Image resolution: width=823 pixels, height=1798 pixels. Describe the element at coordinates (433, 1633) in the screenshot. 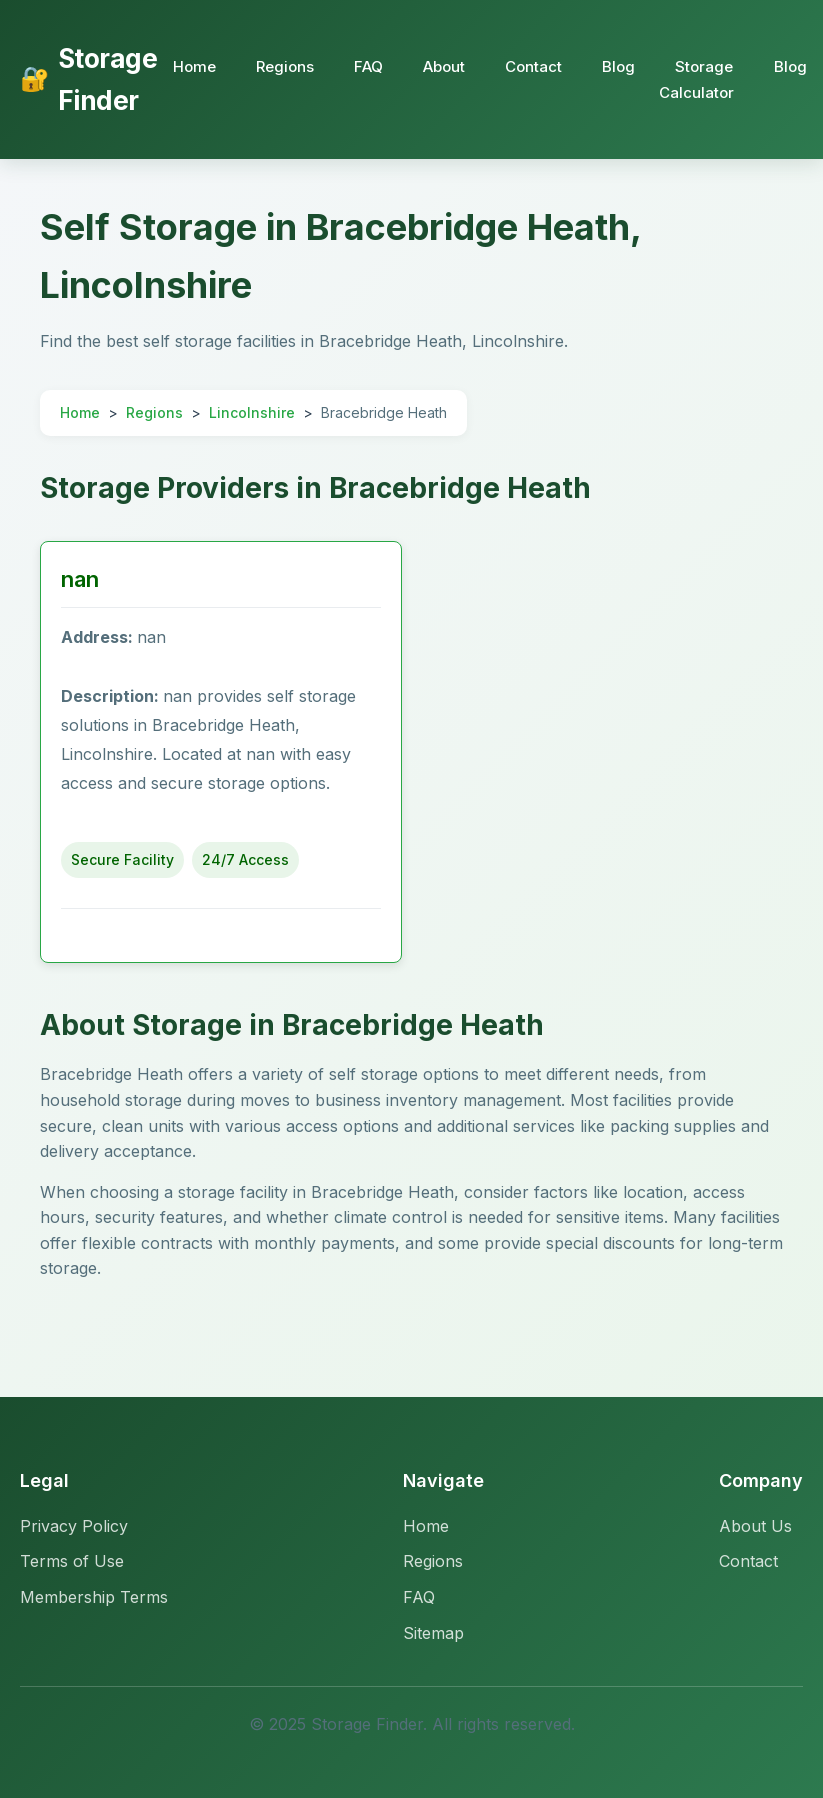

I see `Sitemap` at that location.